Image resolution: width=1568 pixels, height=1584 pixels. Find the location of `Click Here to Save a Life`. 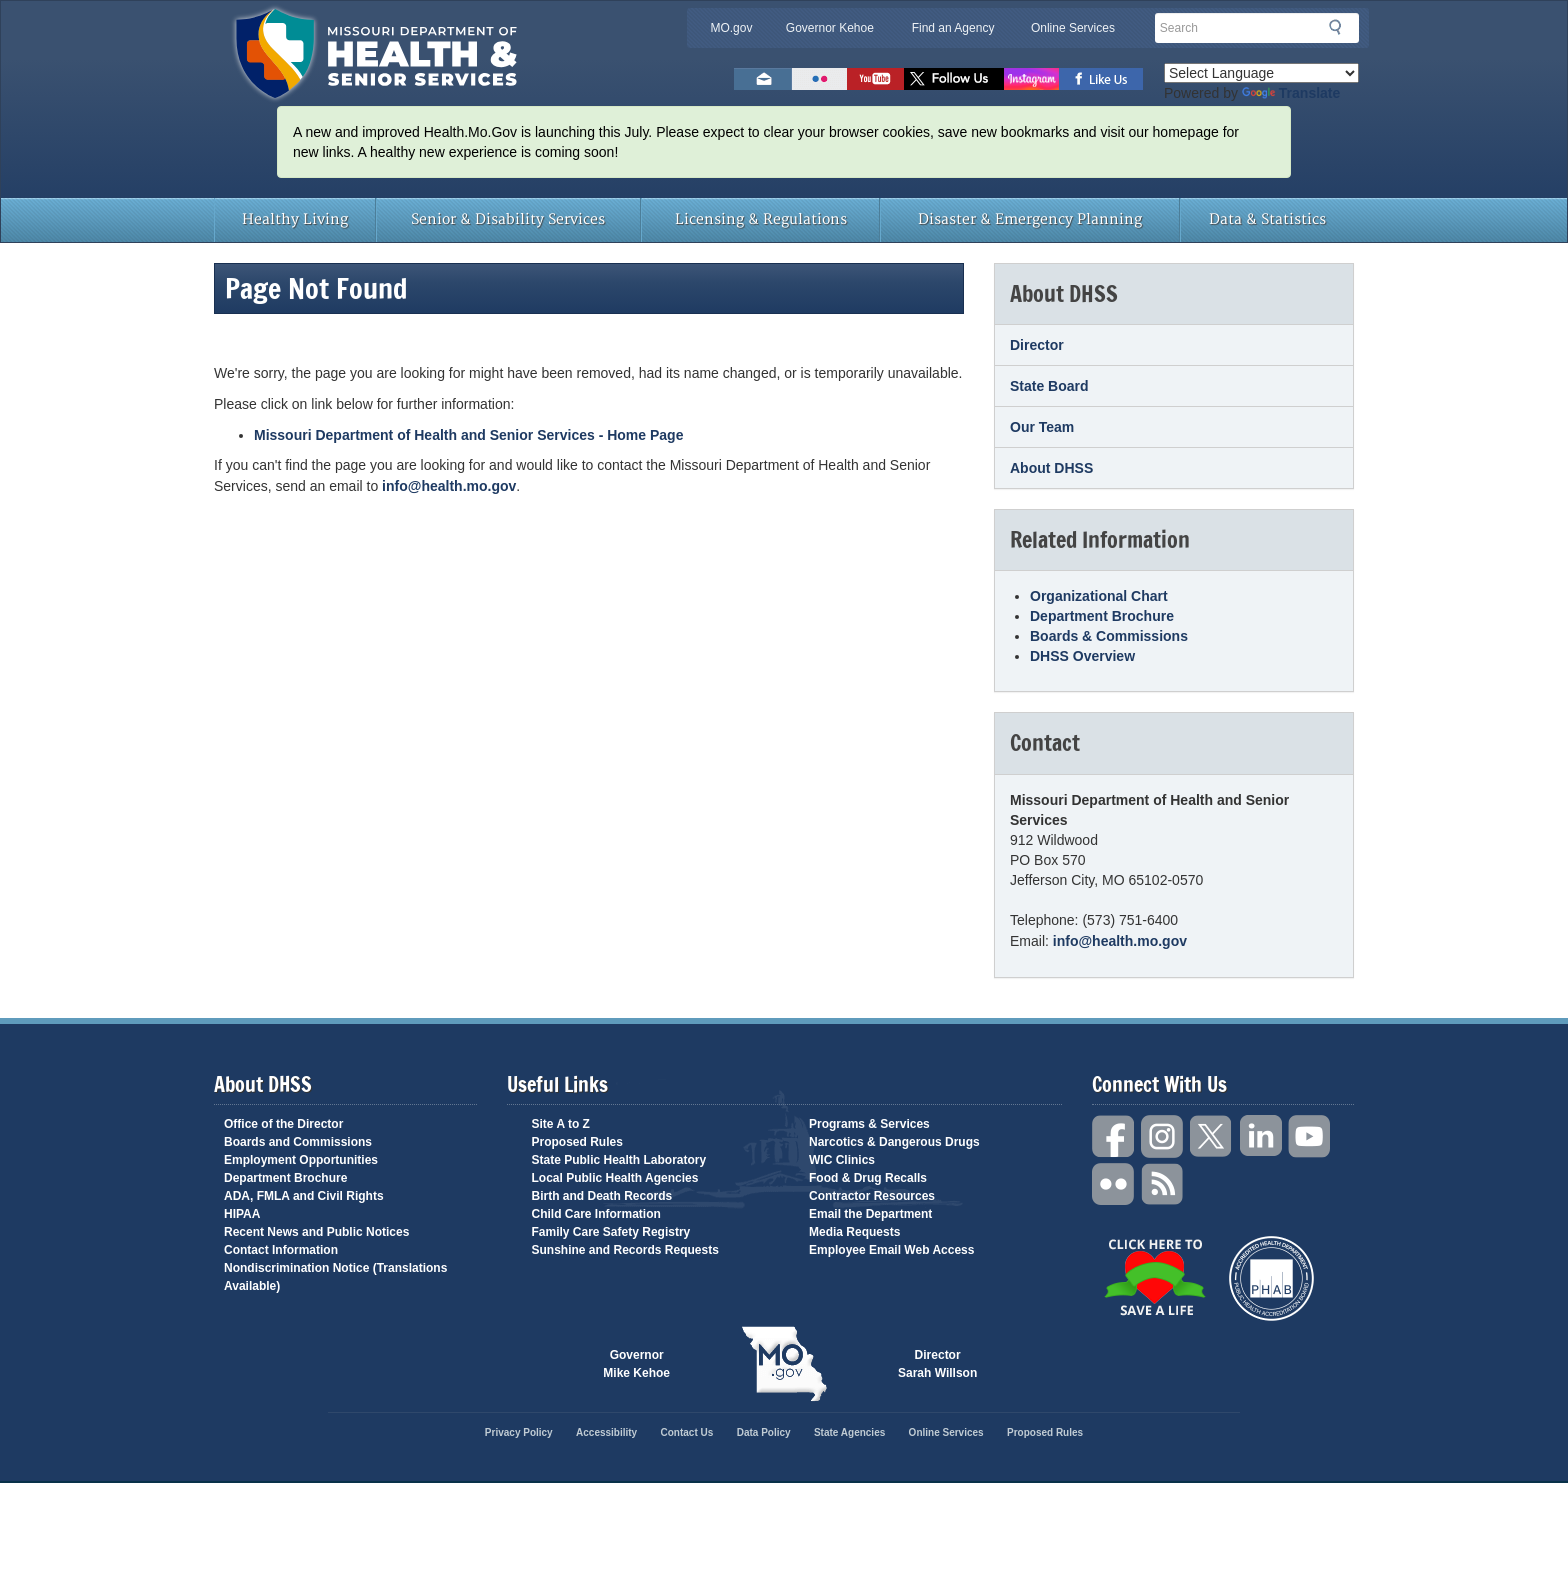

Click Here to Save a Life is located at coordinates (1154, 1277).